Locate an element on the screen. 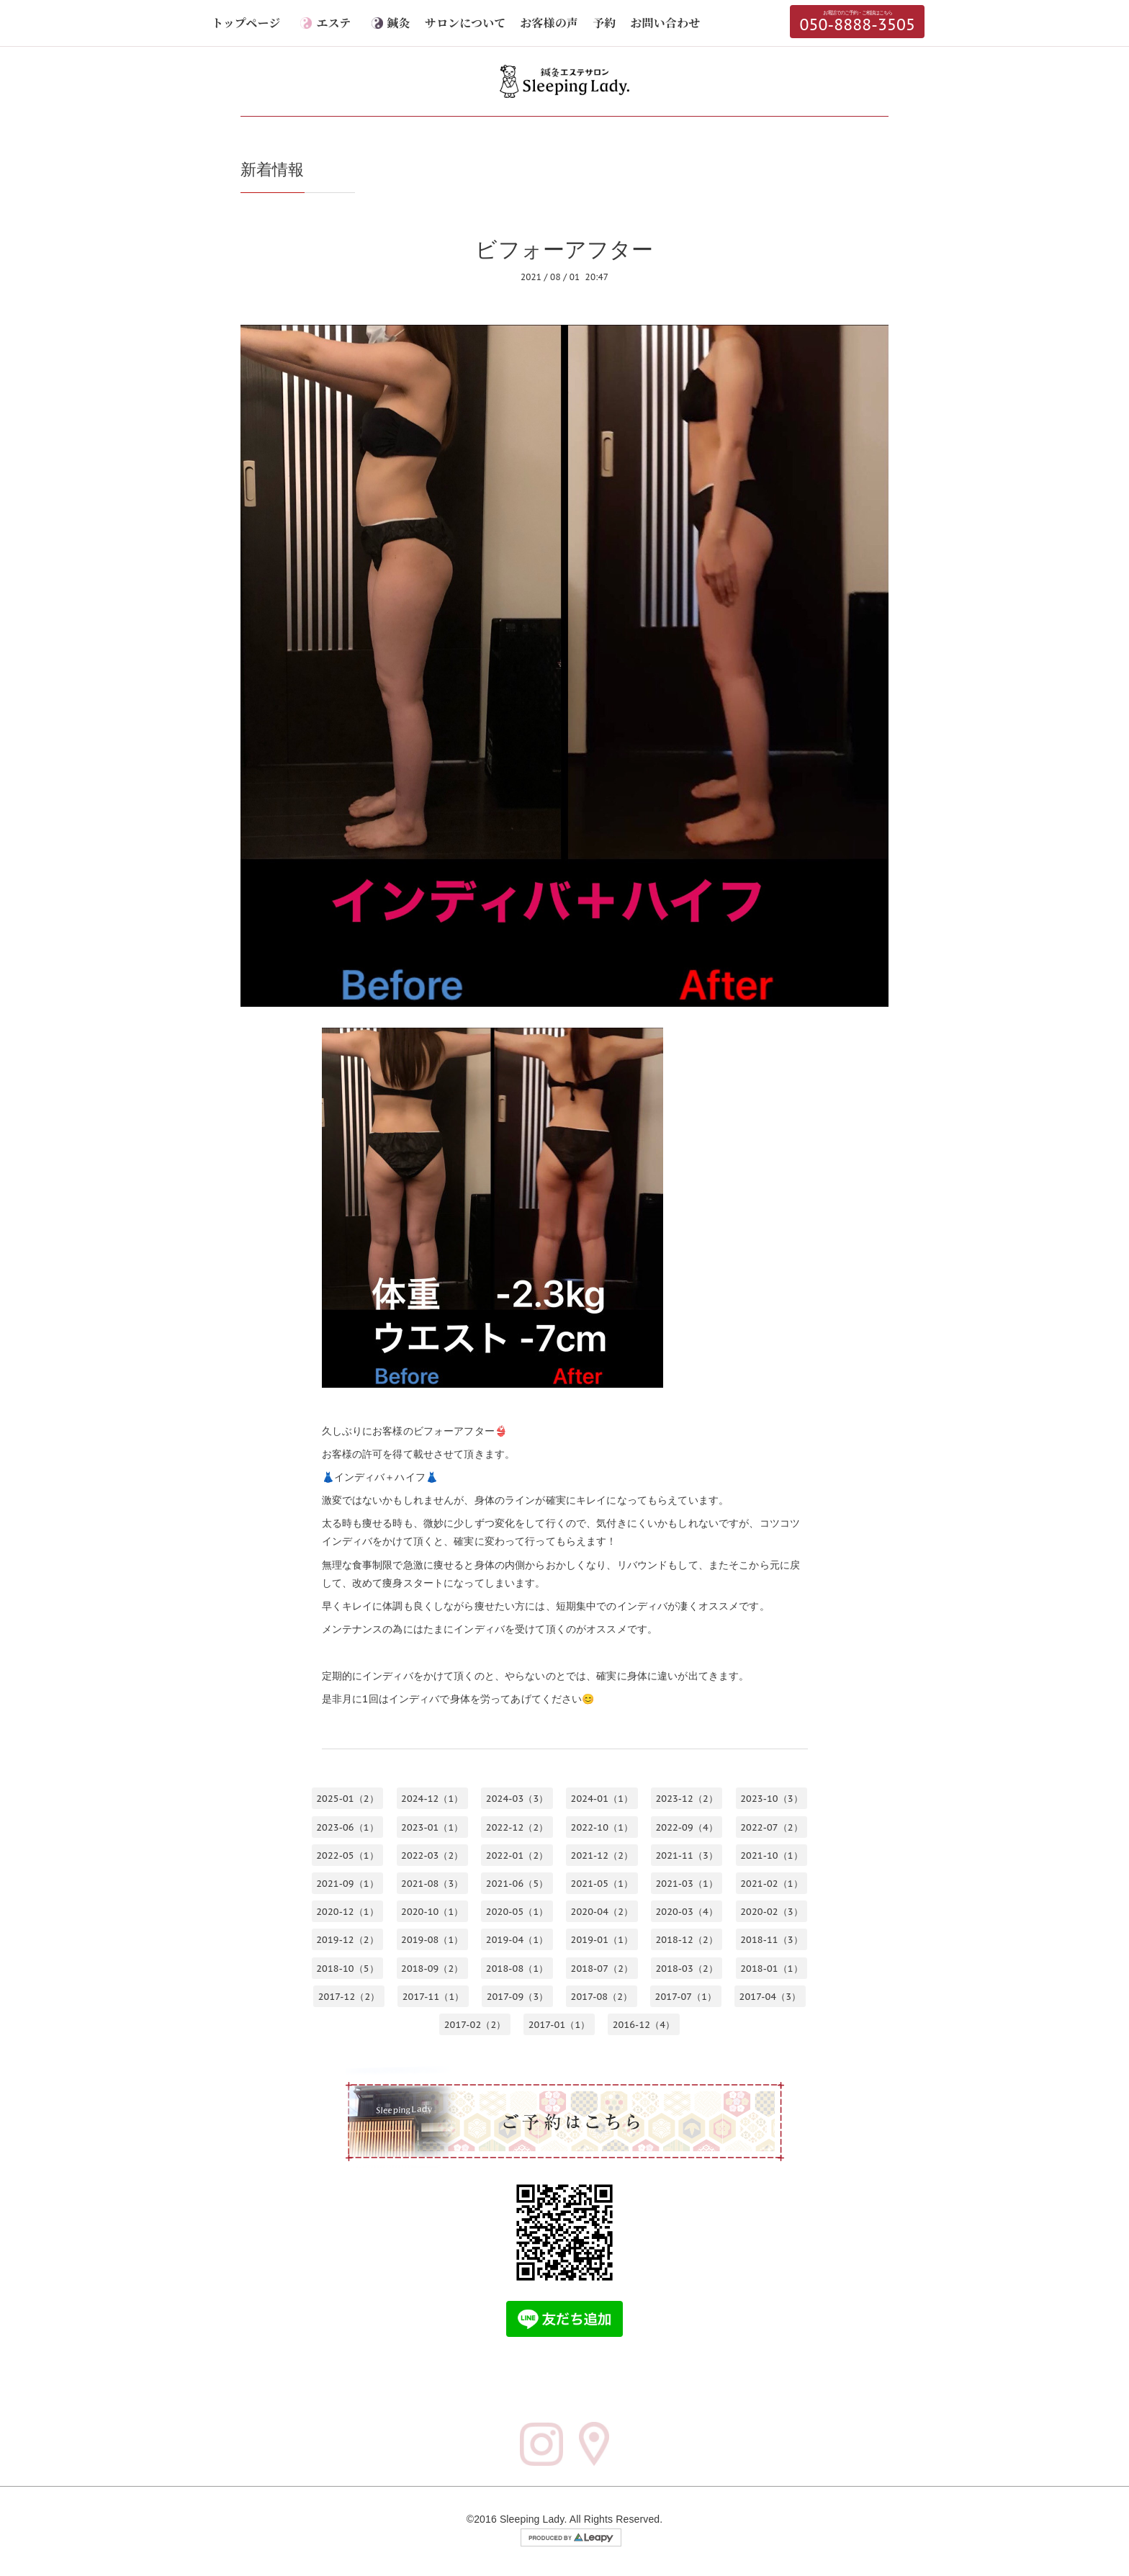 The width and height of the screenshot is (1129, 2576). 2021-03（1） is located at coordinates (686, 1883).